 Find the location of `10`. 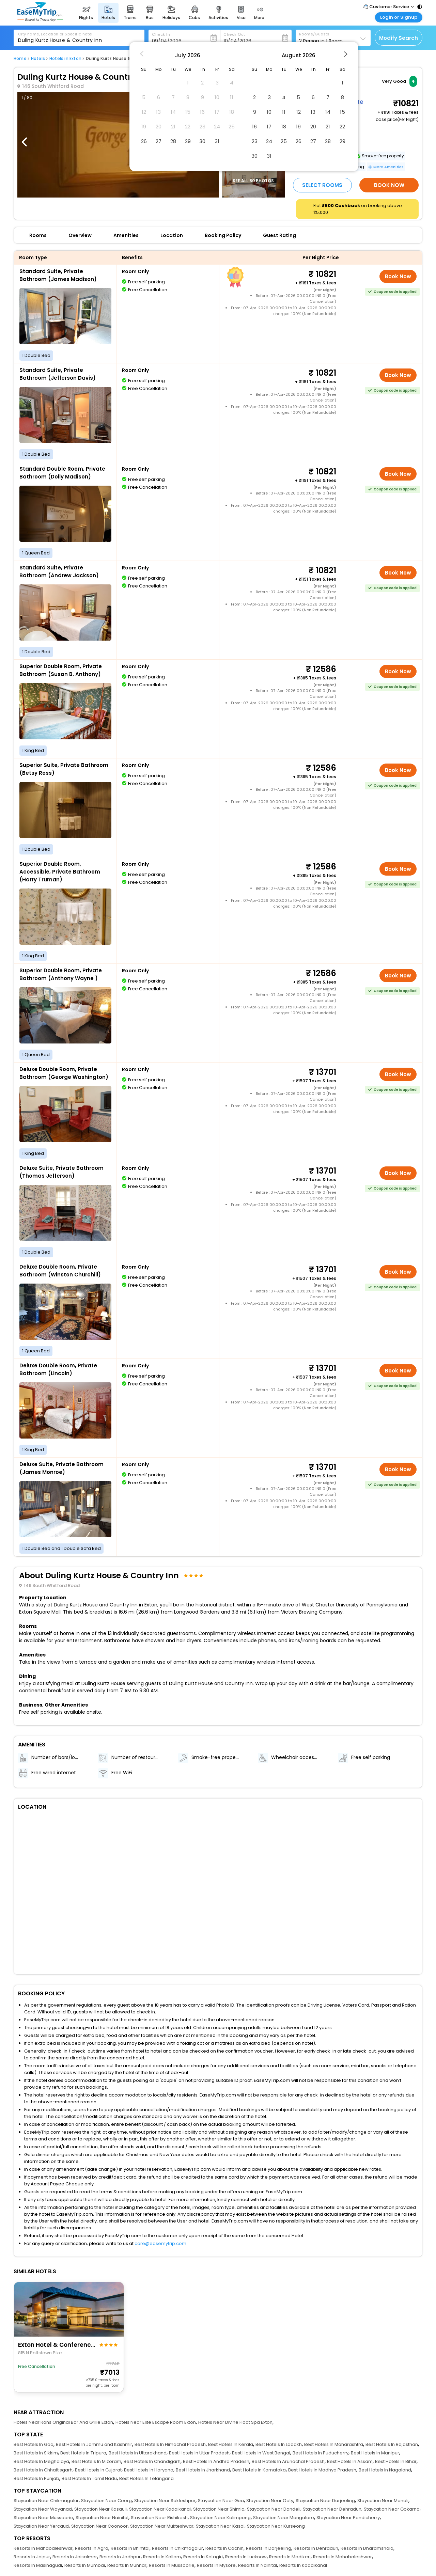

10 is located at coordinates (269, 111).